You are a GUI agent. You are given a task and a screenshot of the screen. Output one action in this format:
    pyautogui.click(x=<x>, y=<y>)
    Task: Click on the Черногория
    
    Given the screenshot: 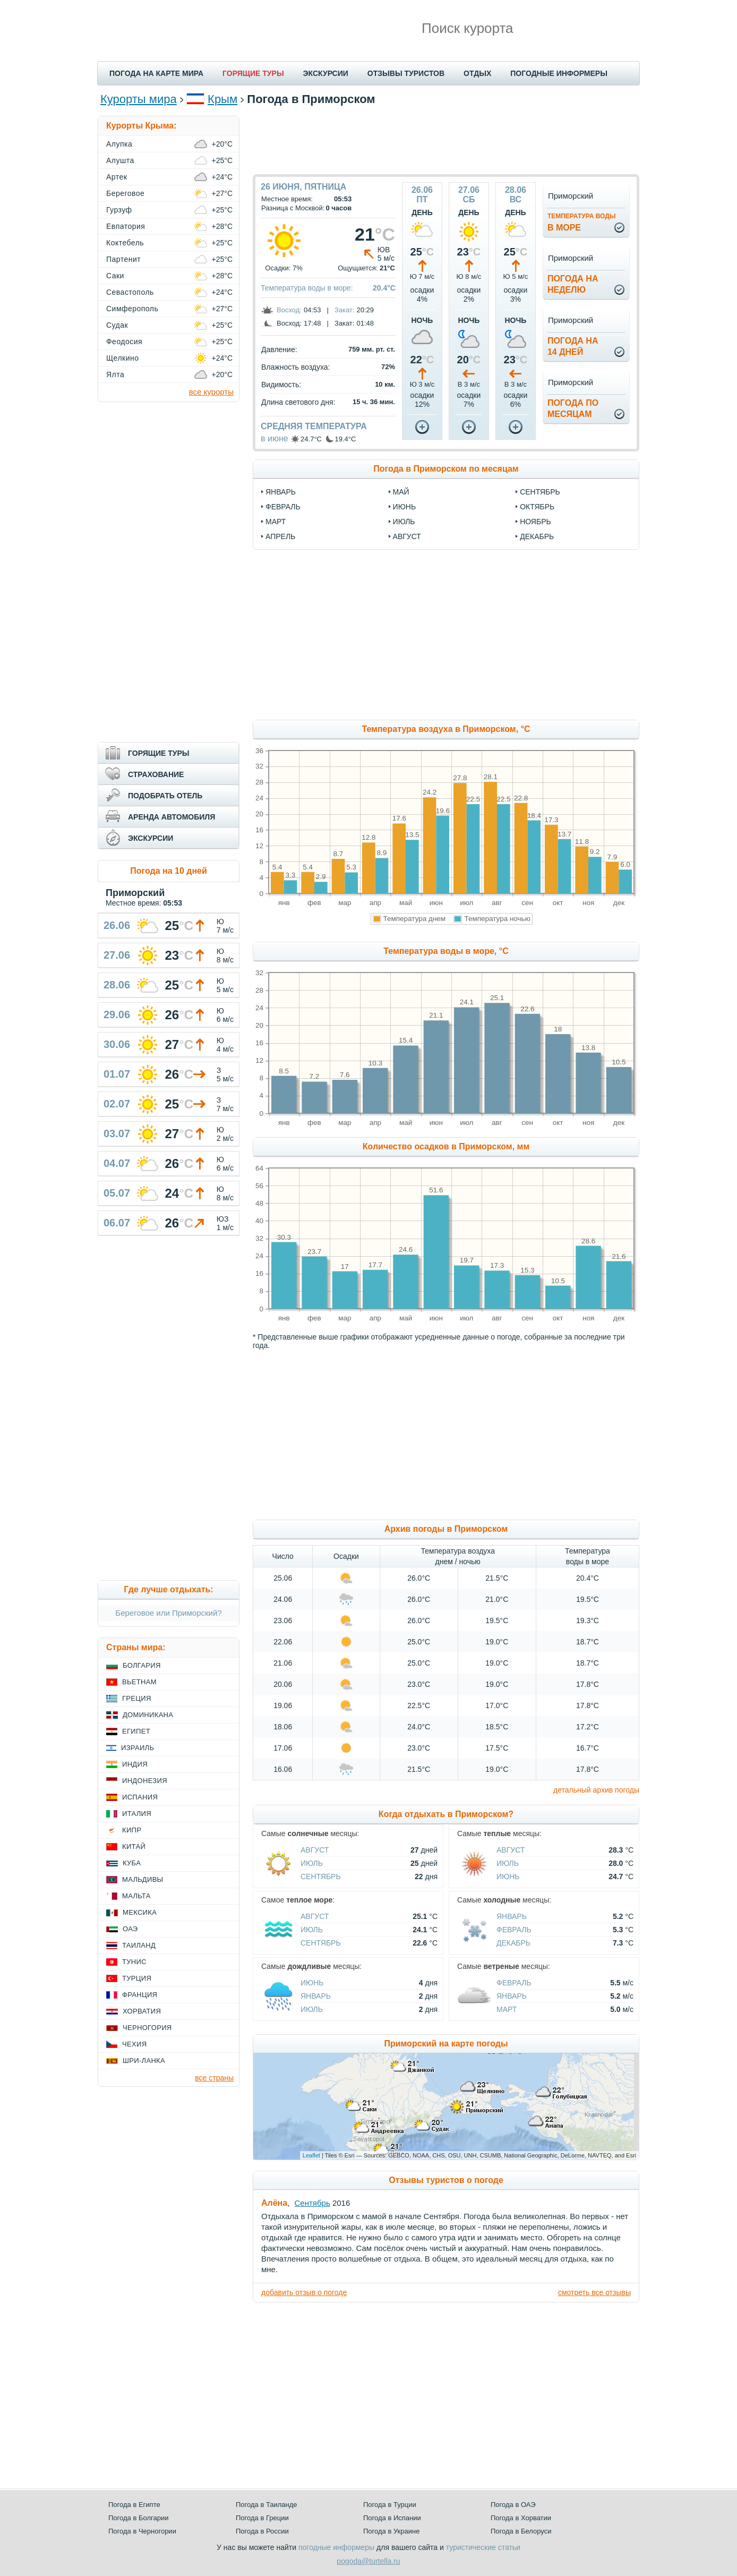 What is the action you would take?
    pyautogui.click(x=147, y=2028)
    